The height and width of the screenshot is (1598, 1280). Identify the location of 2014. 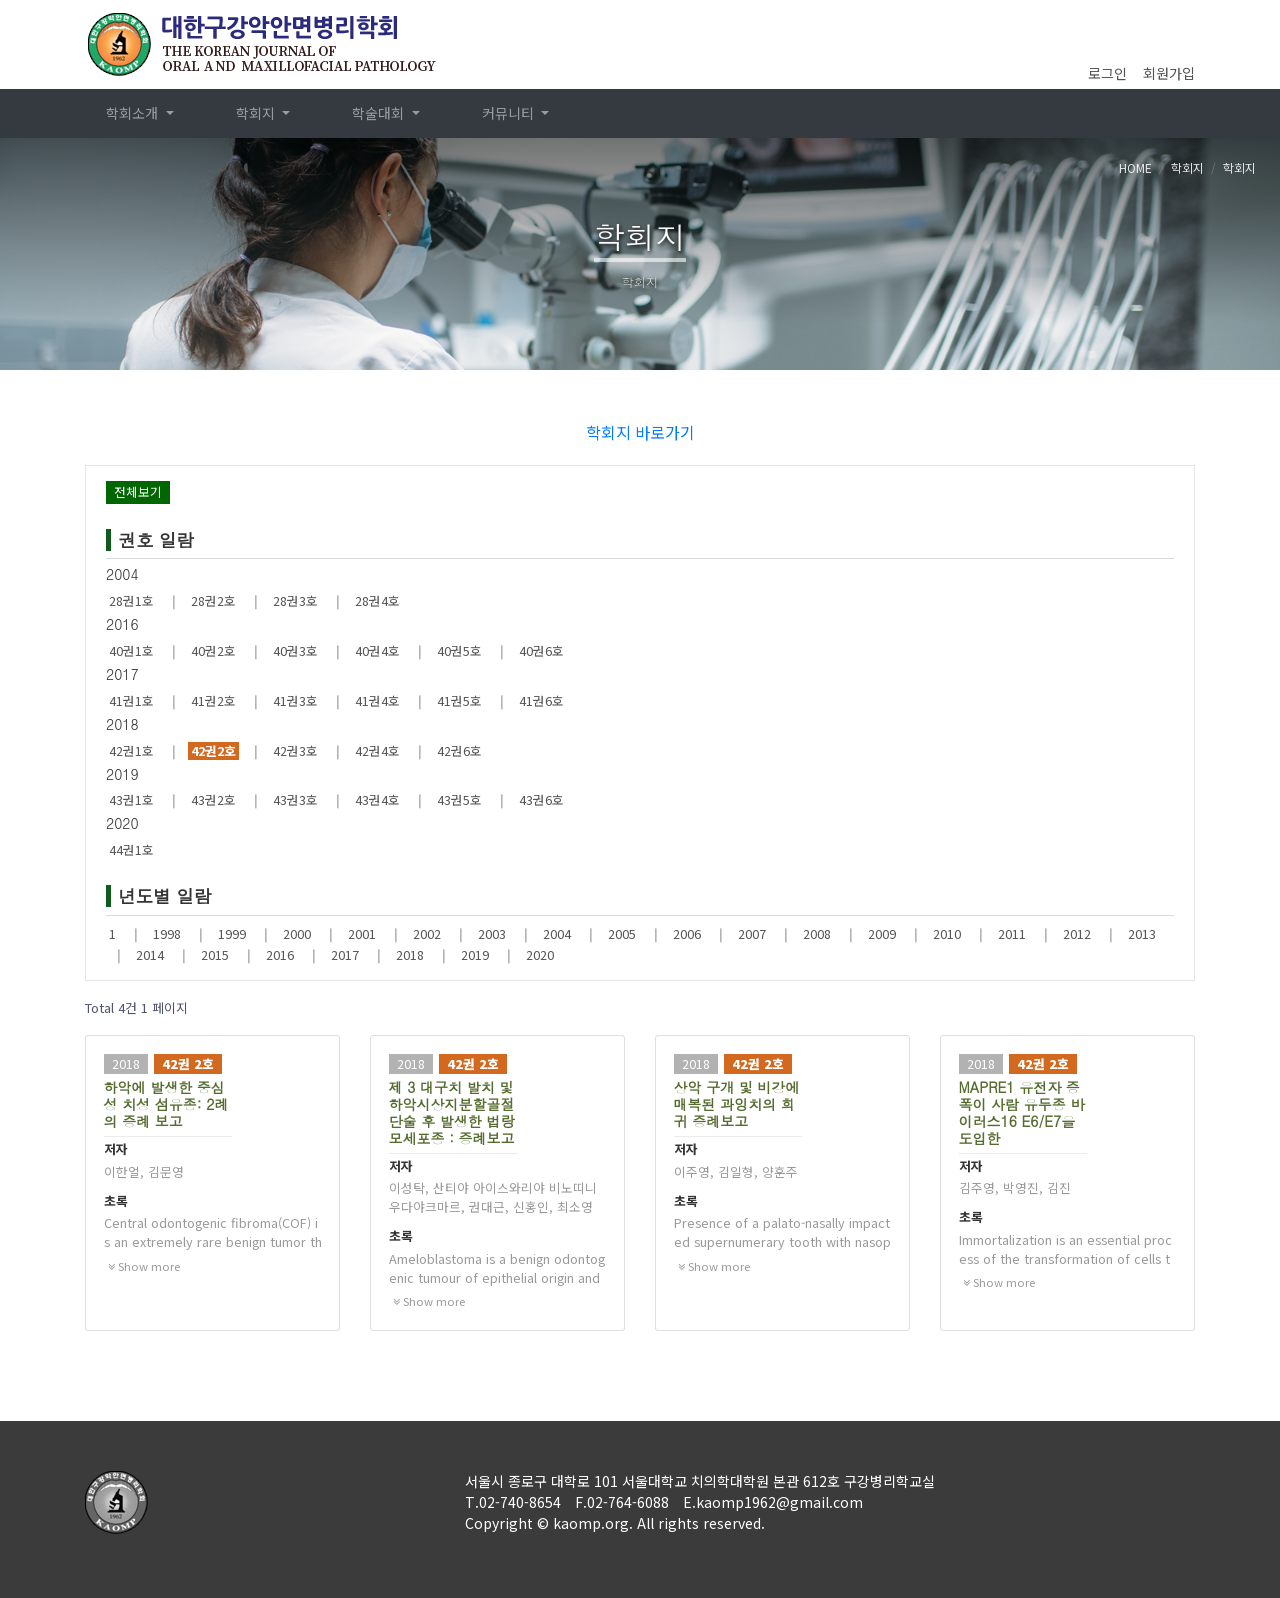
(150, 955).